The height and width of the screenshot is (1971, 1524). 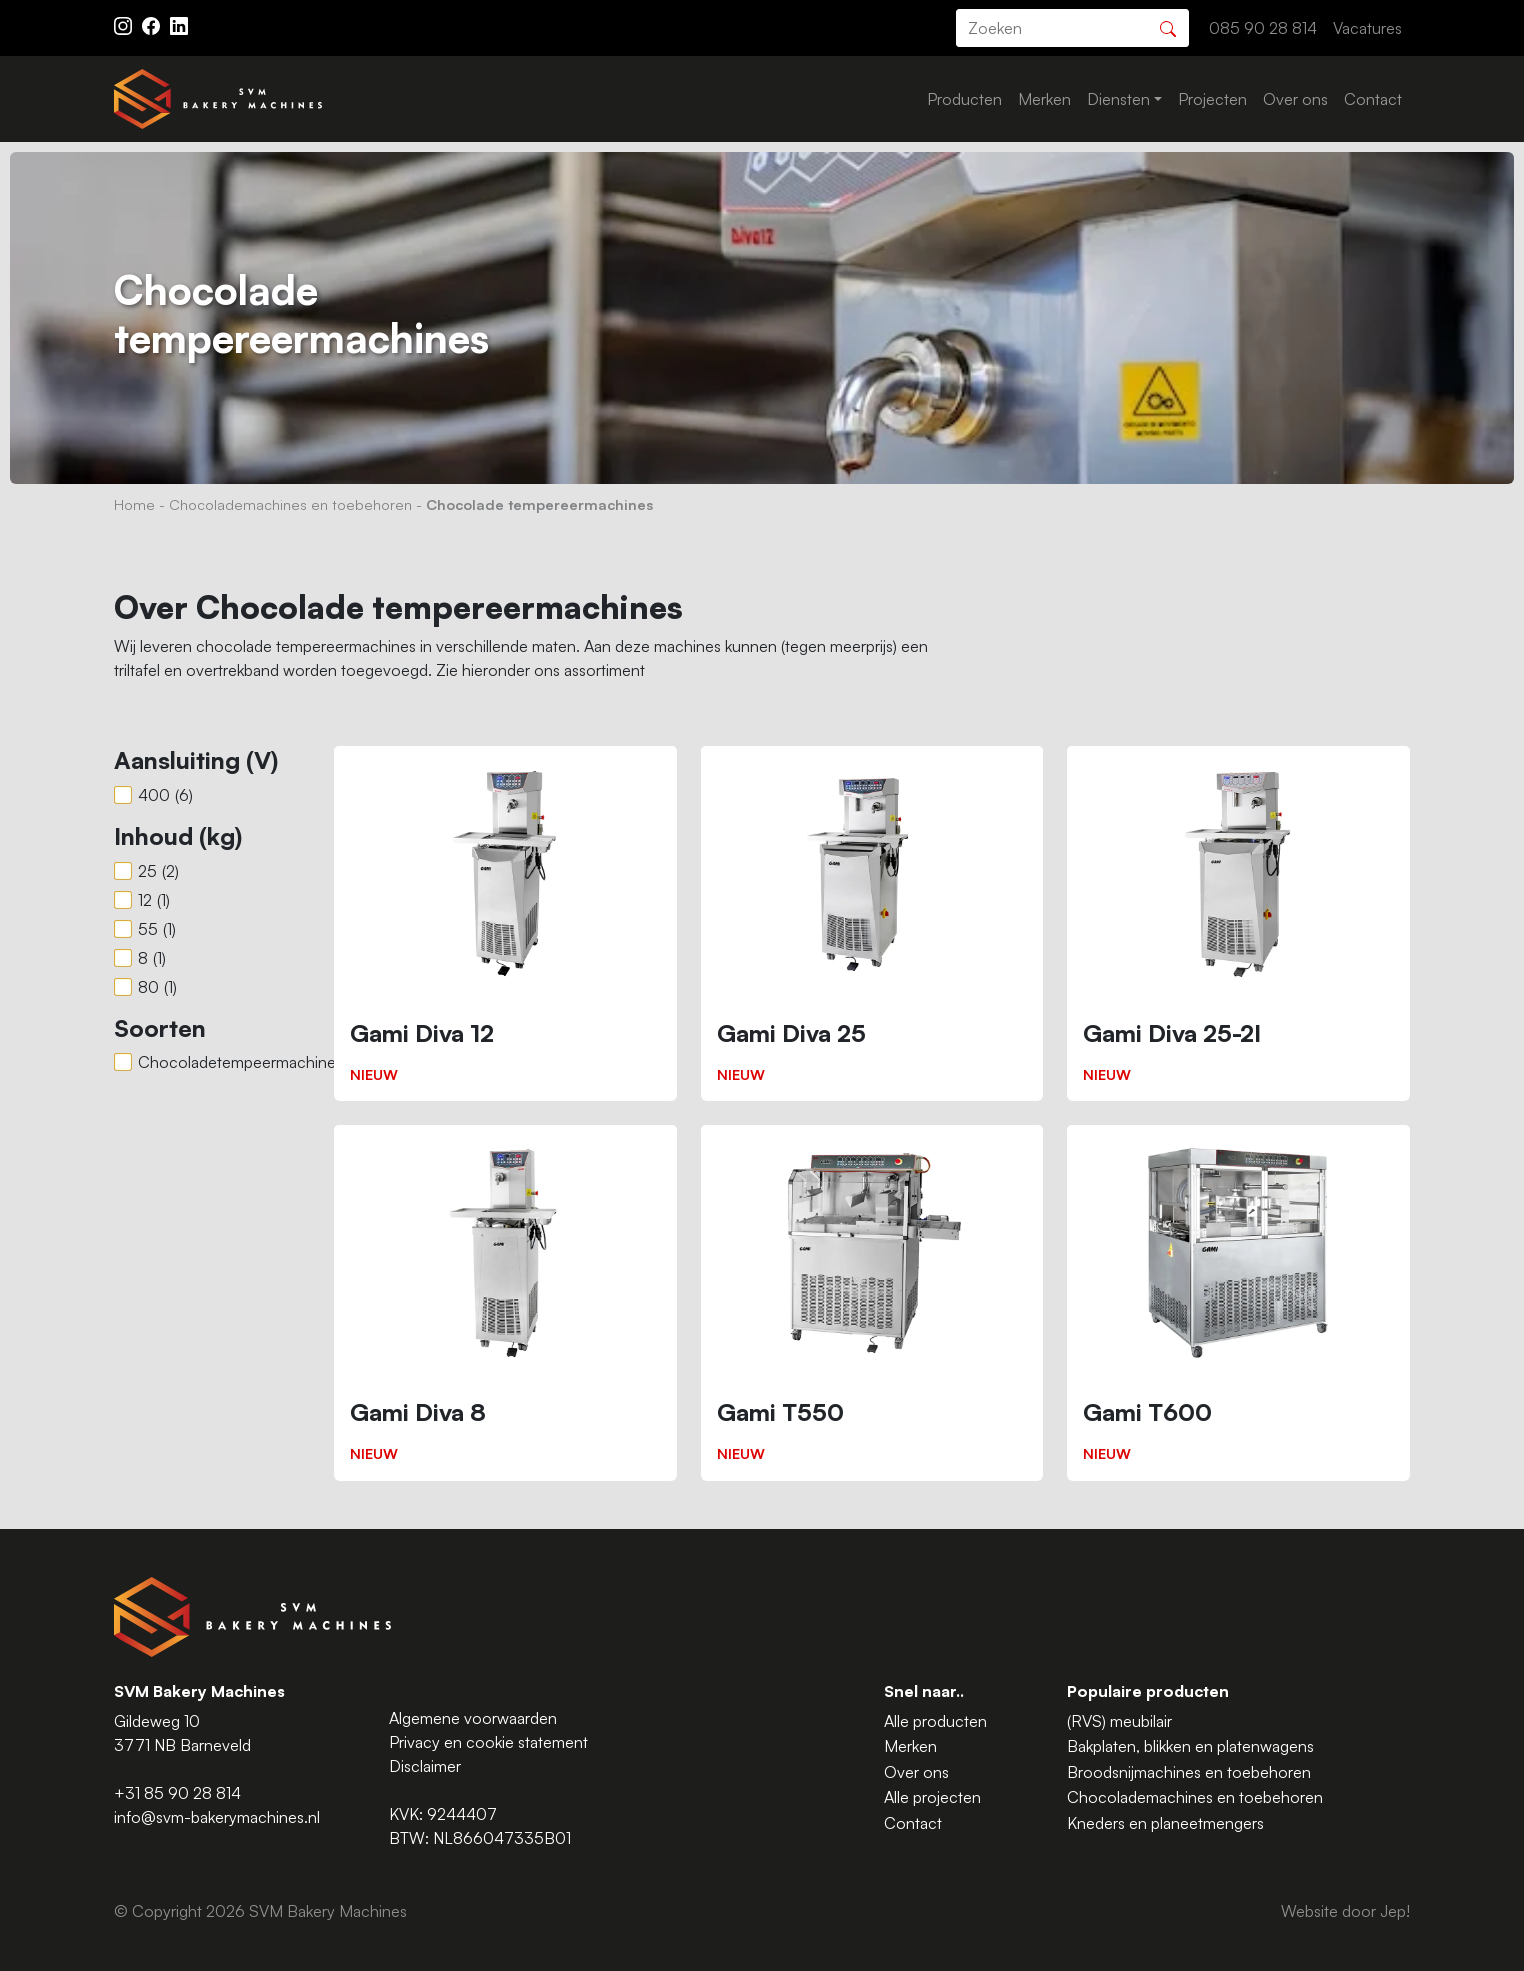 What do you see at coordinates (1190, 1746) in the screenshot?
I see `Bakplaten, blikken en platenwagens` at bounding box center [1190, 1746].